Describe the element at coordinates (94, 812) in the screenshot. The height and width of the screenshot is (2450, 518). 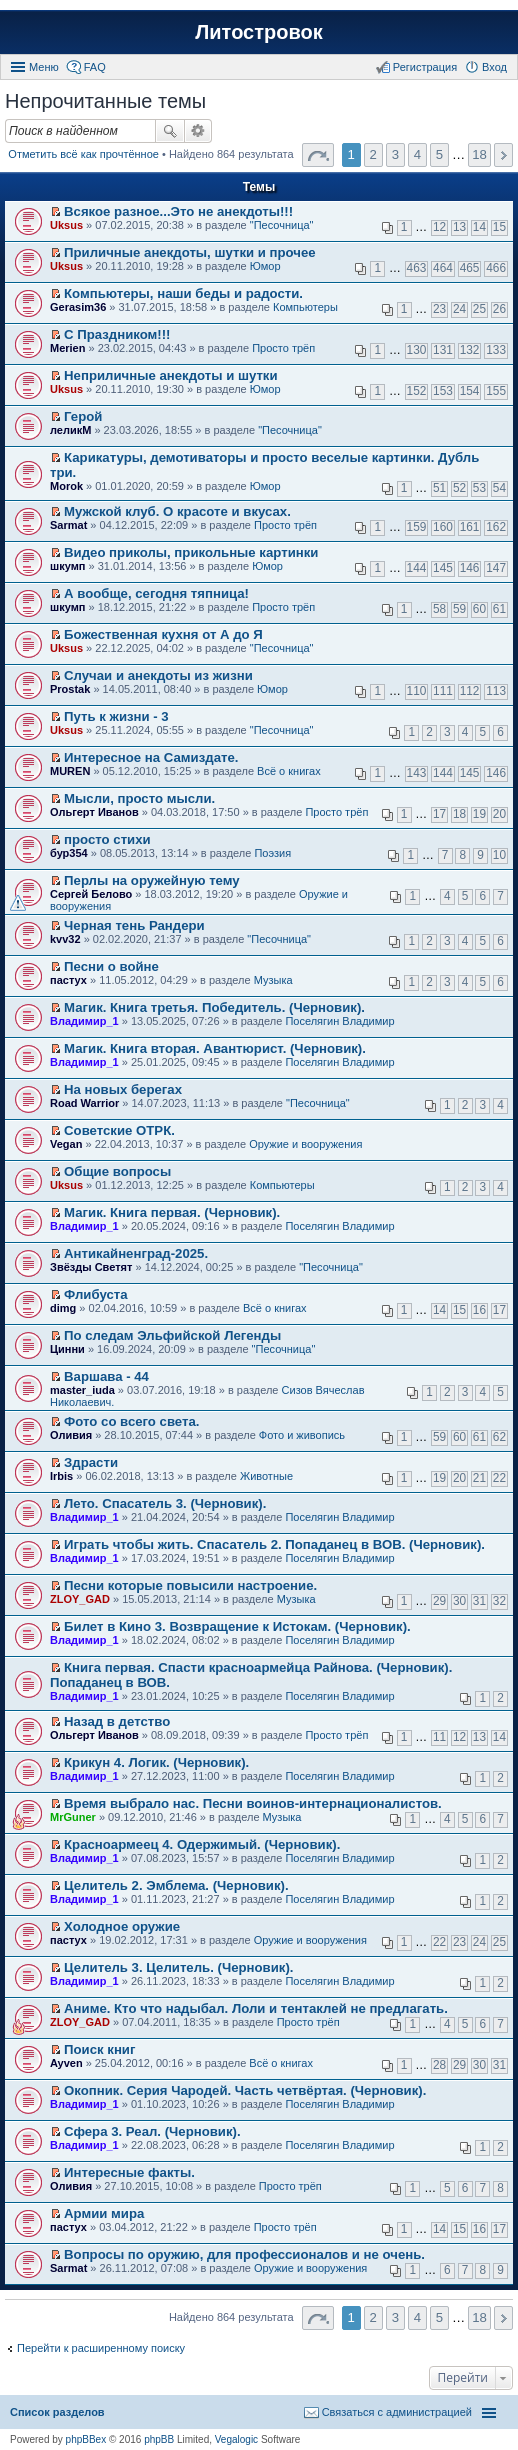
I see `Ольгерт Иванов` at that location.